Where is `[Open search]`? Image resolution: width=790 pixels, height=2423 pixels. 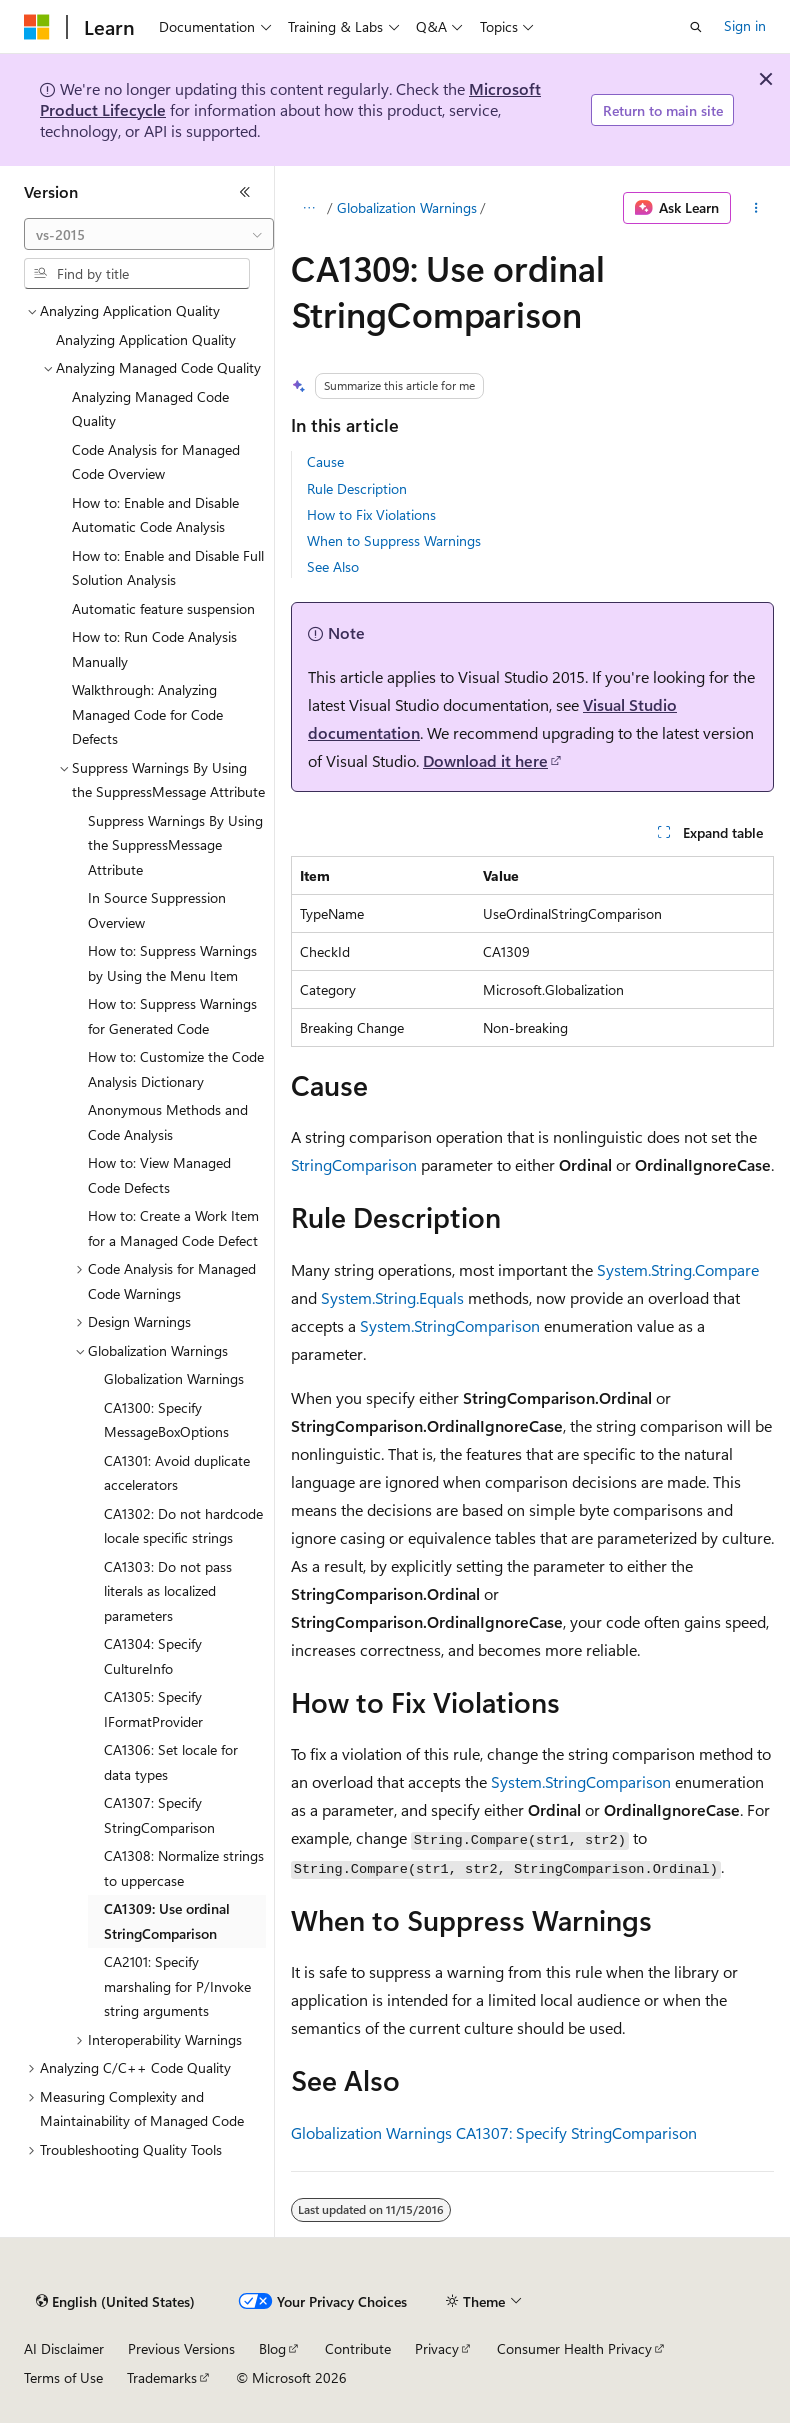 [Open search] is located at coordinates (696, 27).